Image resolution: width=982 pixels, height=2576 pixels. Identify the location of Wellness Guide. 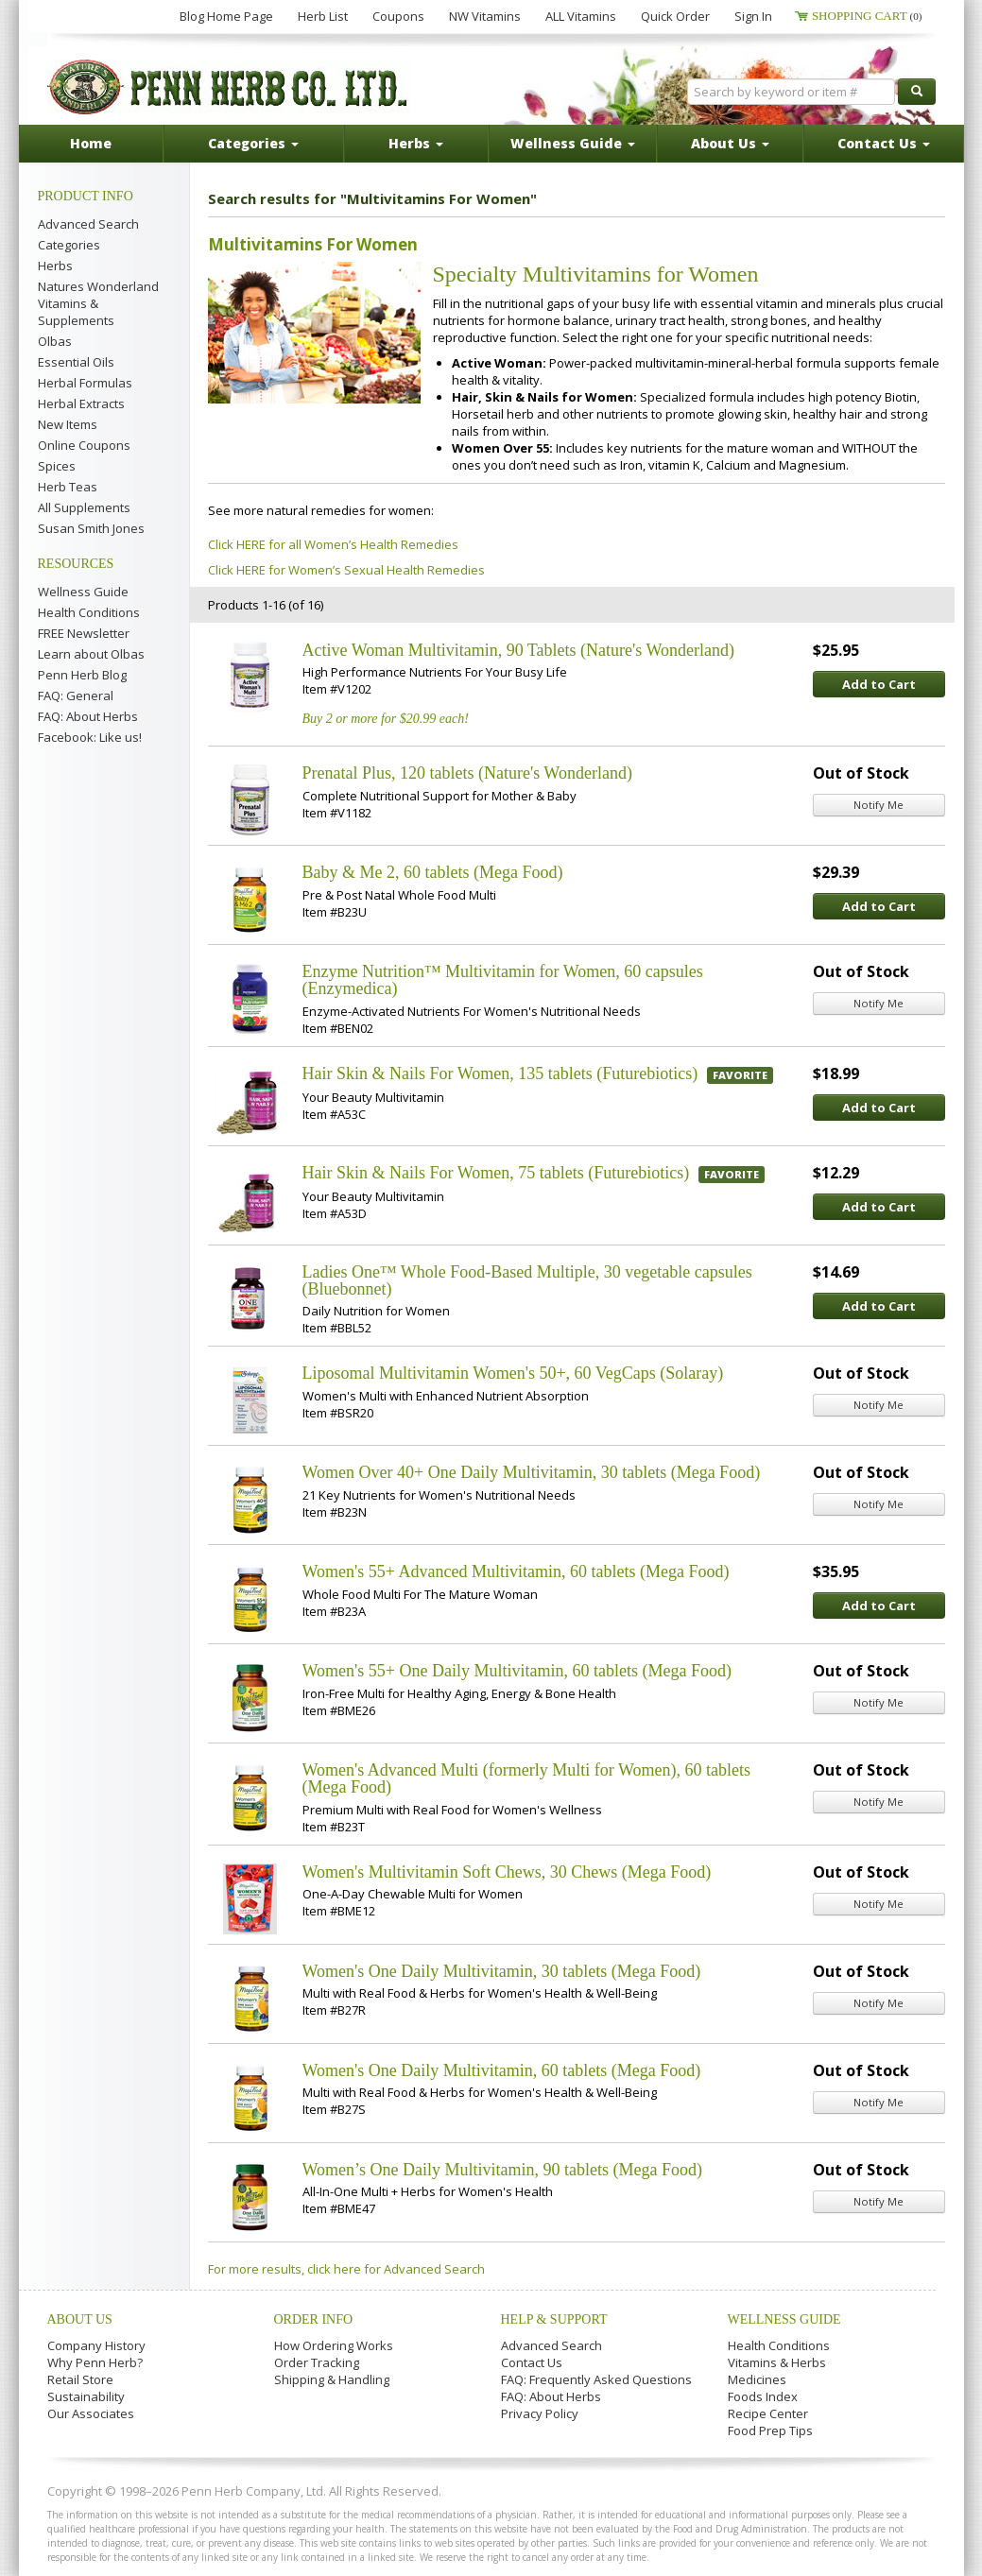
(83, 591).